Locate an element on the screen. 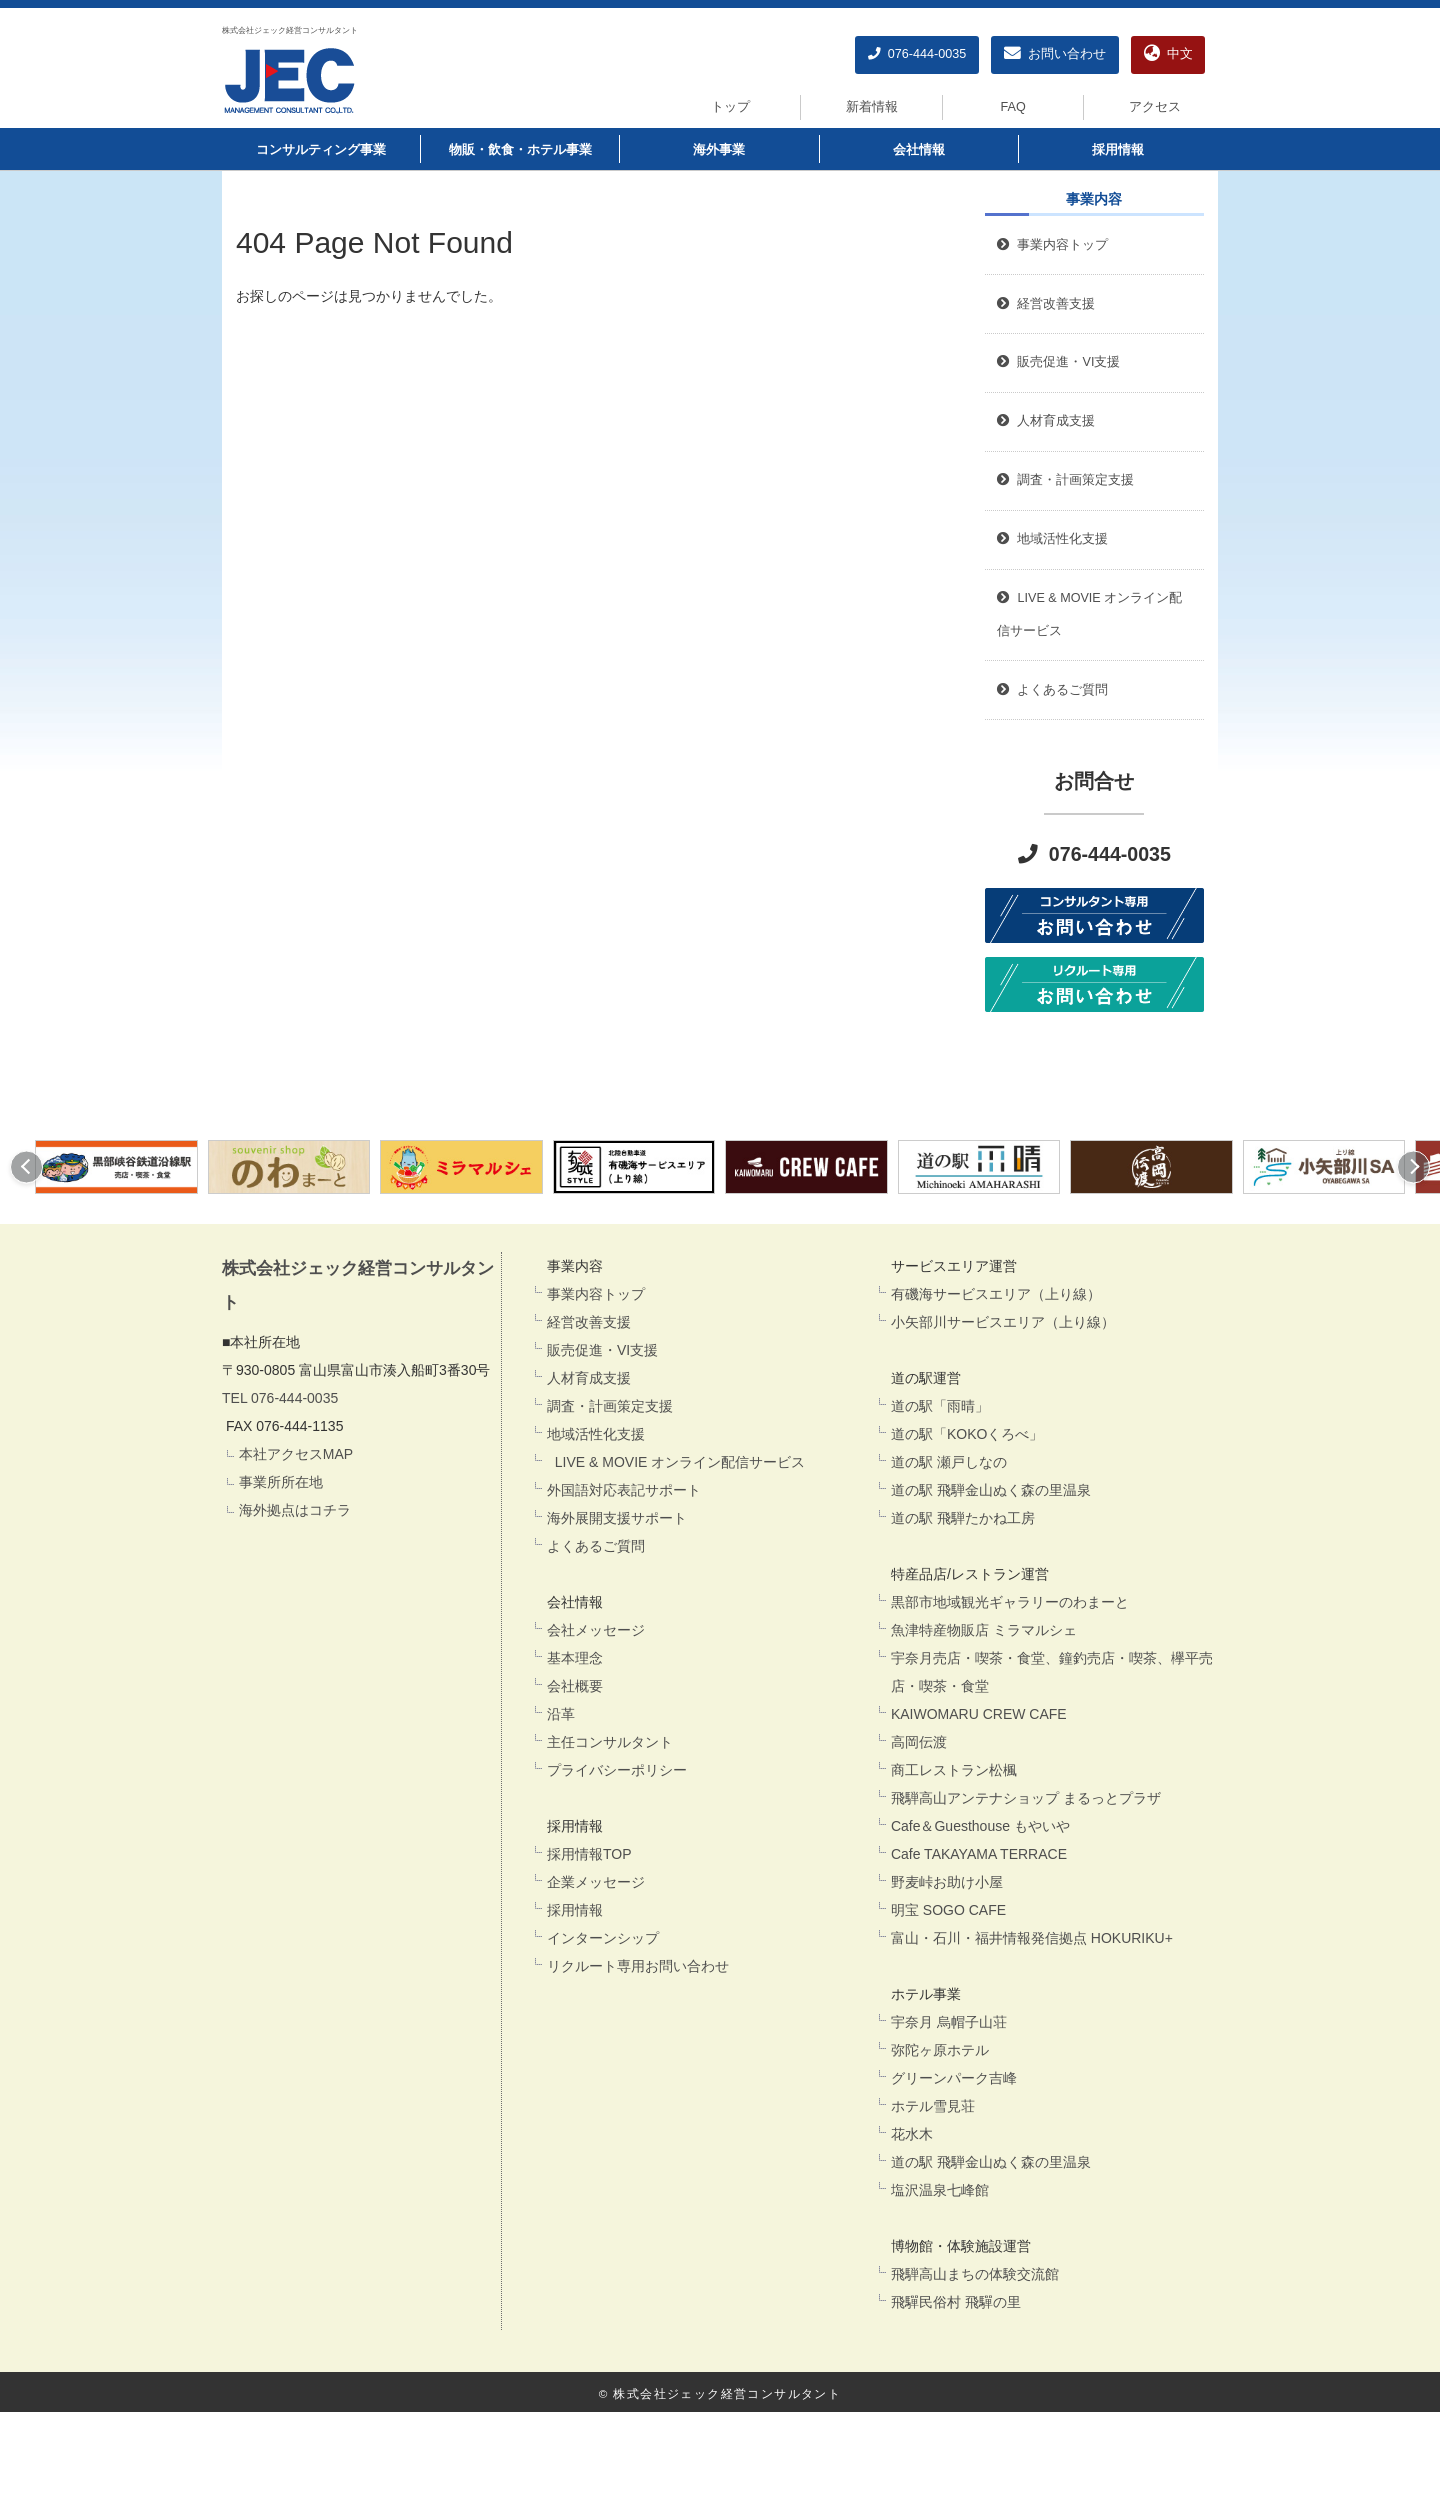  主任コンサルタント is located at coordinates (610, 1742).